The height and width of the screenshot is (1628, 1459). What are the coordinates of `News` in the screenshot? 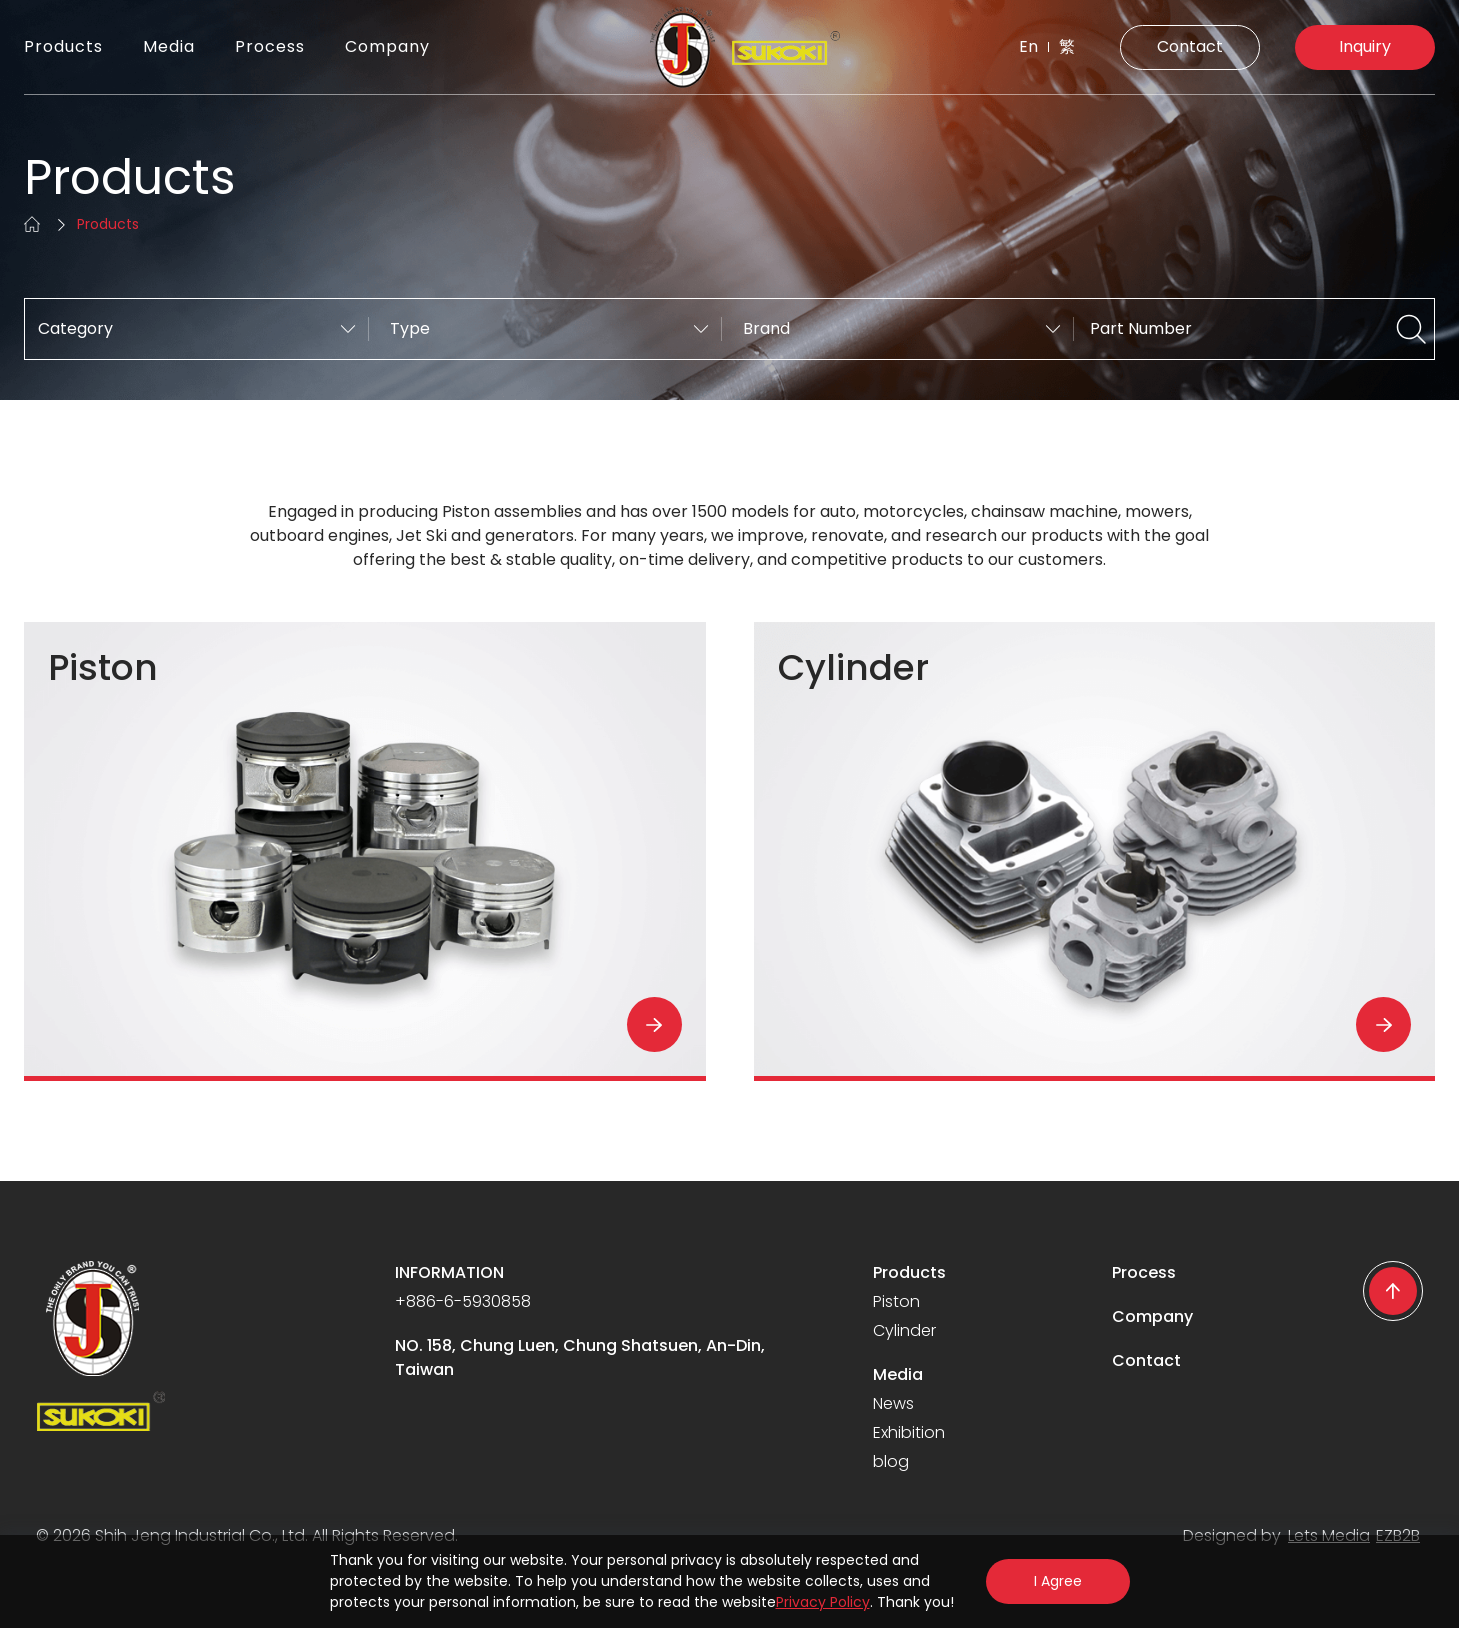 It's located at (893, 1403).